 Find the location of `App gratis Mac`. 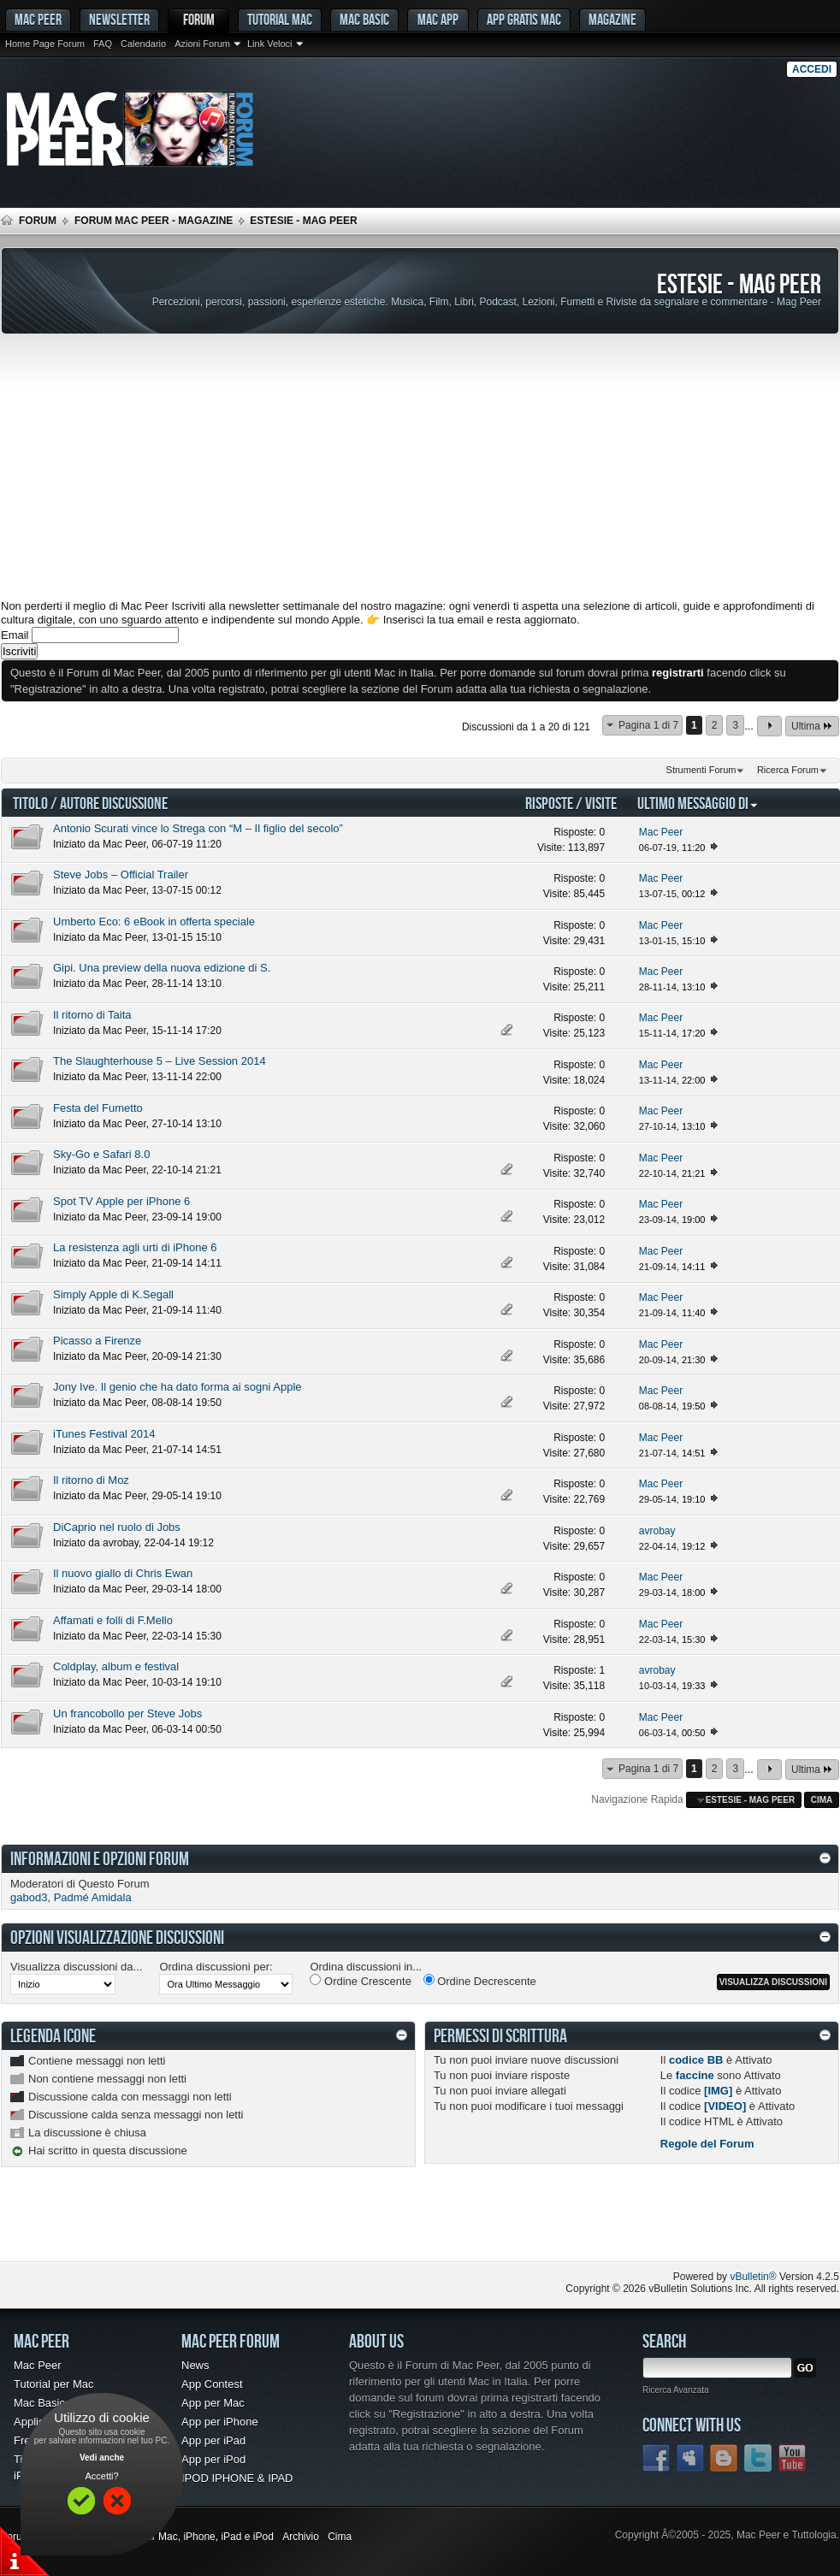

App gratis Mac is located at coordinates (524, 19).